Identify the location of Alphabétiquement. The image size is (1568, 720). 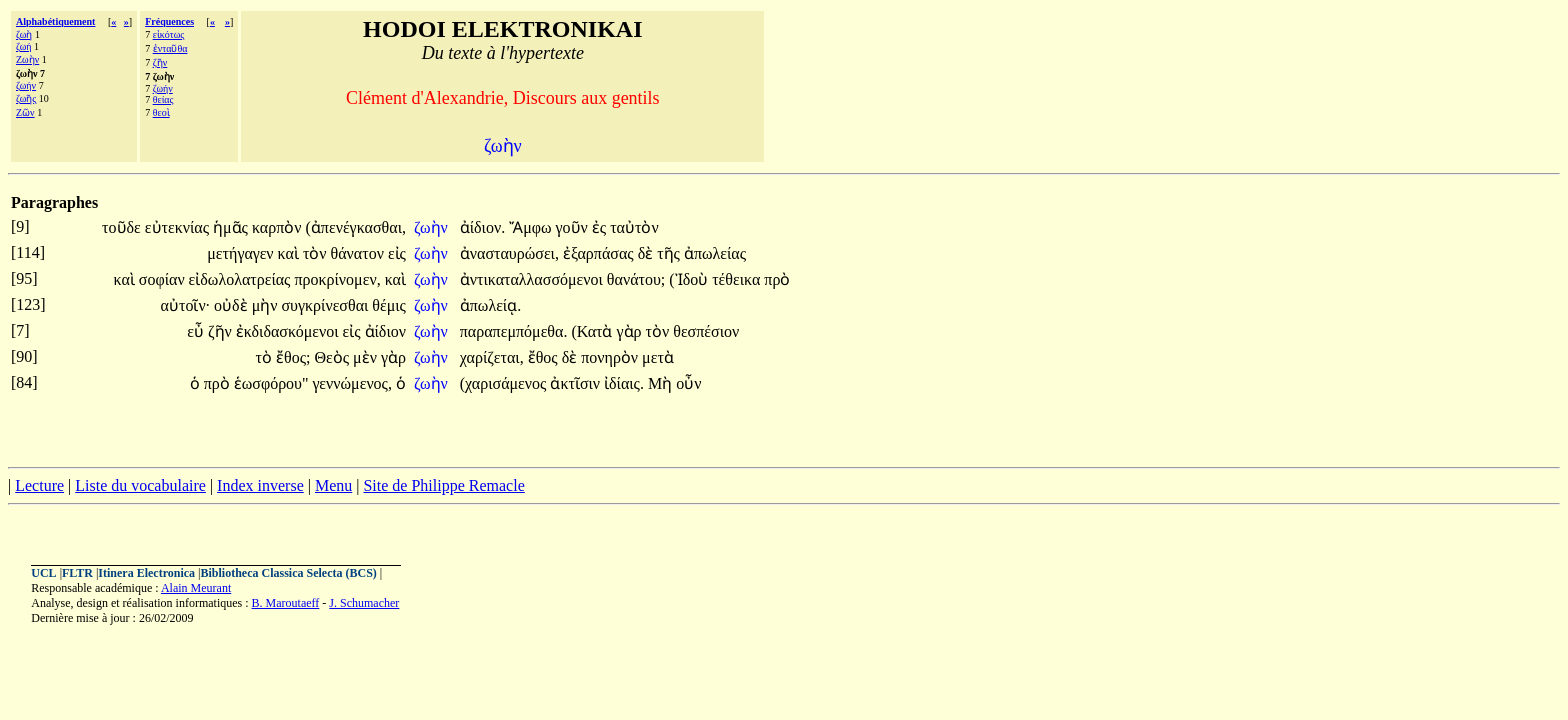
(55, 21).